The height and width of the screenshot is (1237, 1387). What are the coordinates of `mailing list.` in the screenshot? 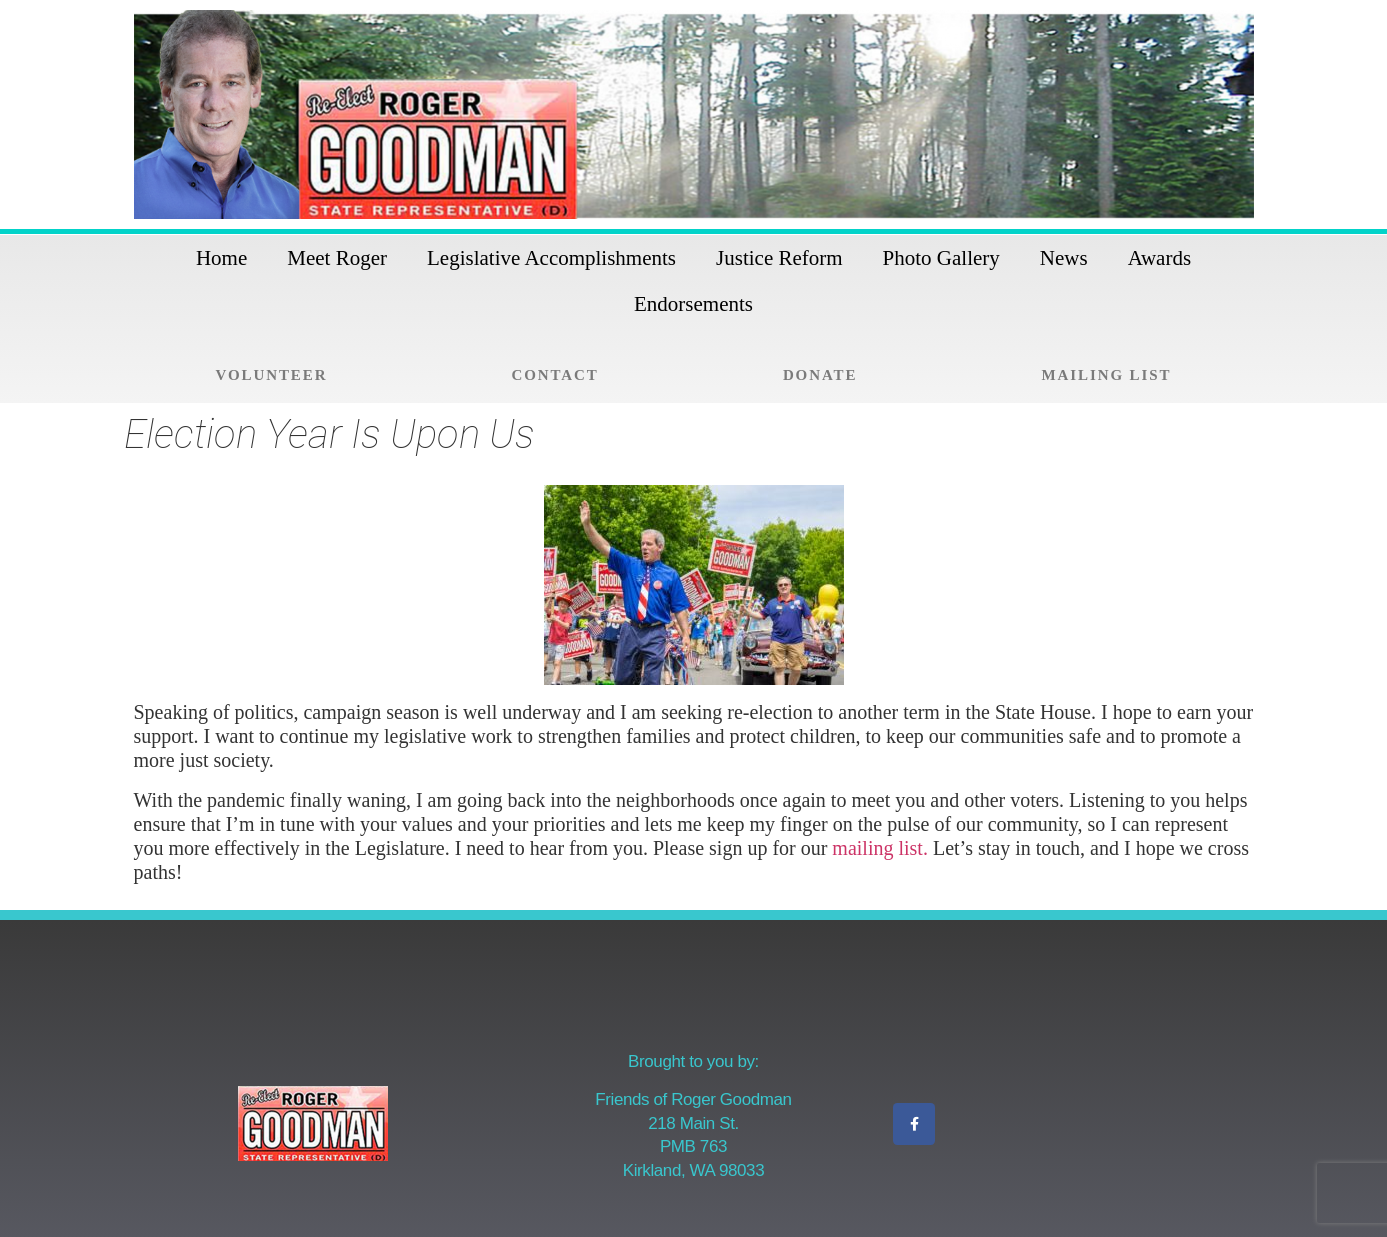 It's located at (880, 848).